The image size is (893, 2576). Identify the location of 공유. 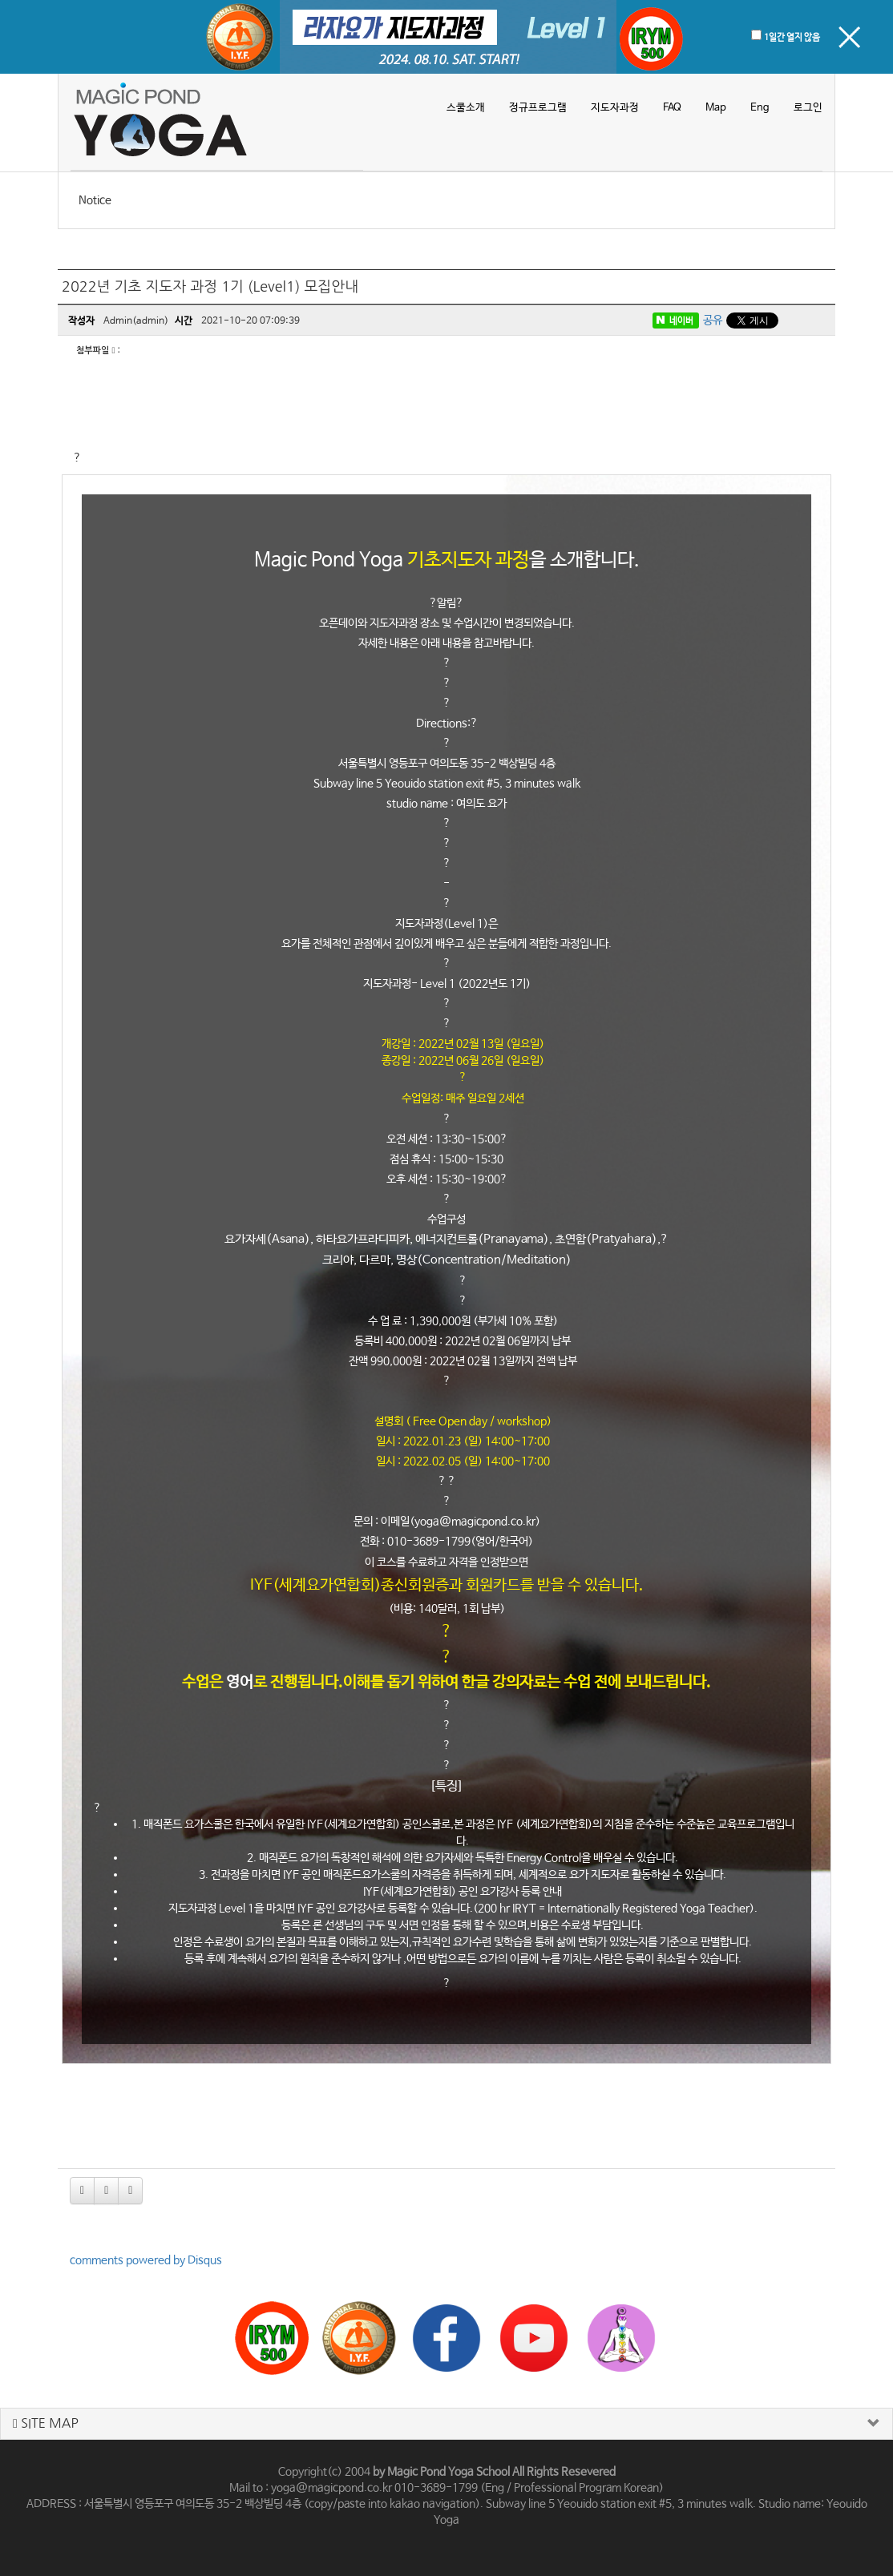
(712, 320).